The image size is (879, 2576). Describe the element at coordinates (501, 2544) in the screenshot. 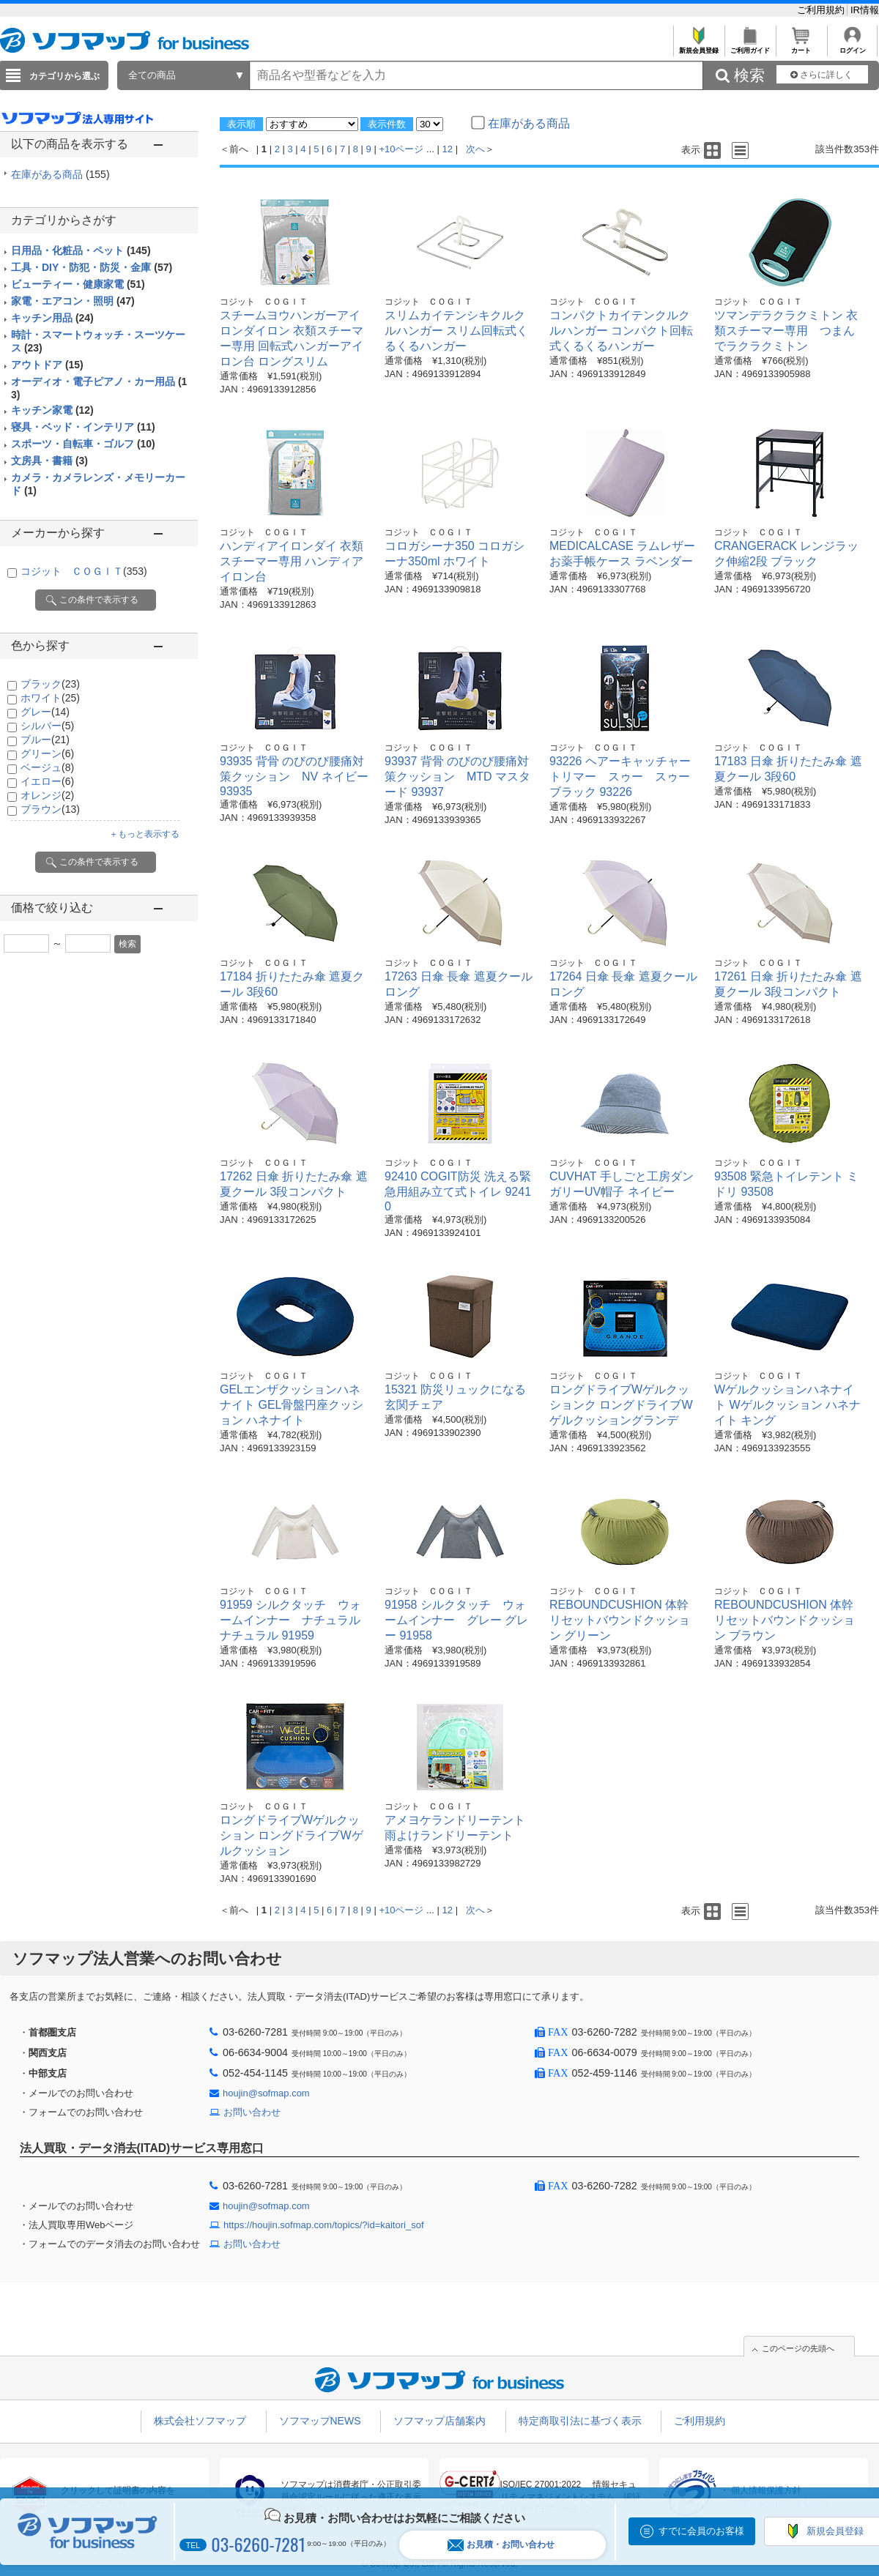

I see `お見積・お問い合わせ` at that location.